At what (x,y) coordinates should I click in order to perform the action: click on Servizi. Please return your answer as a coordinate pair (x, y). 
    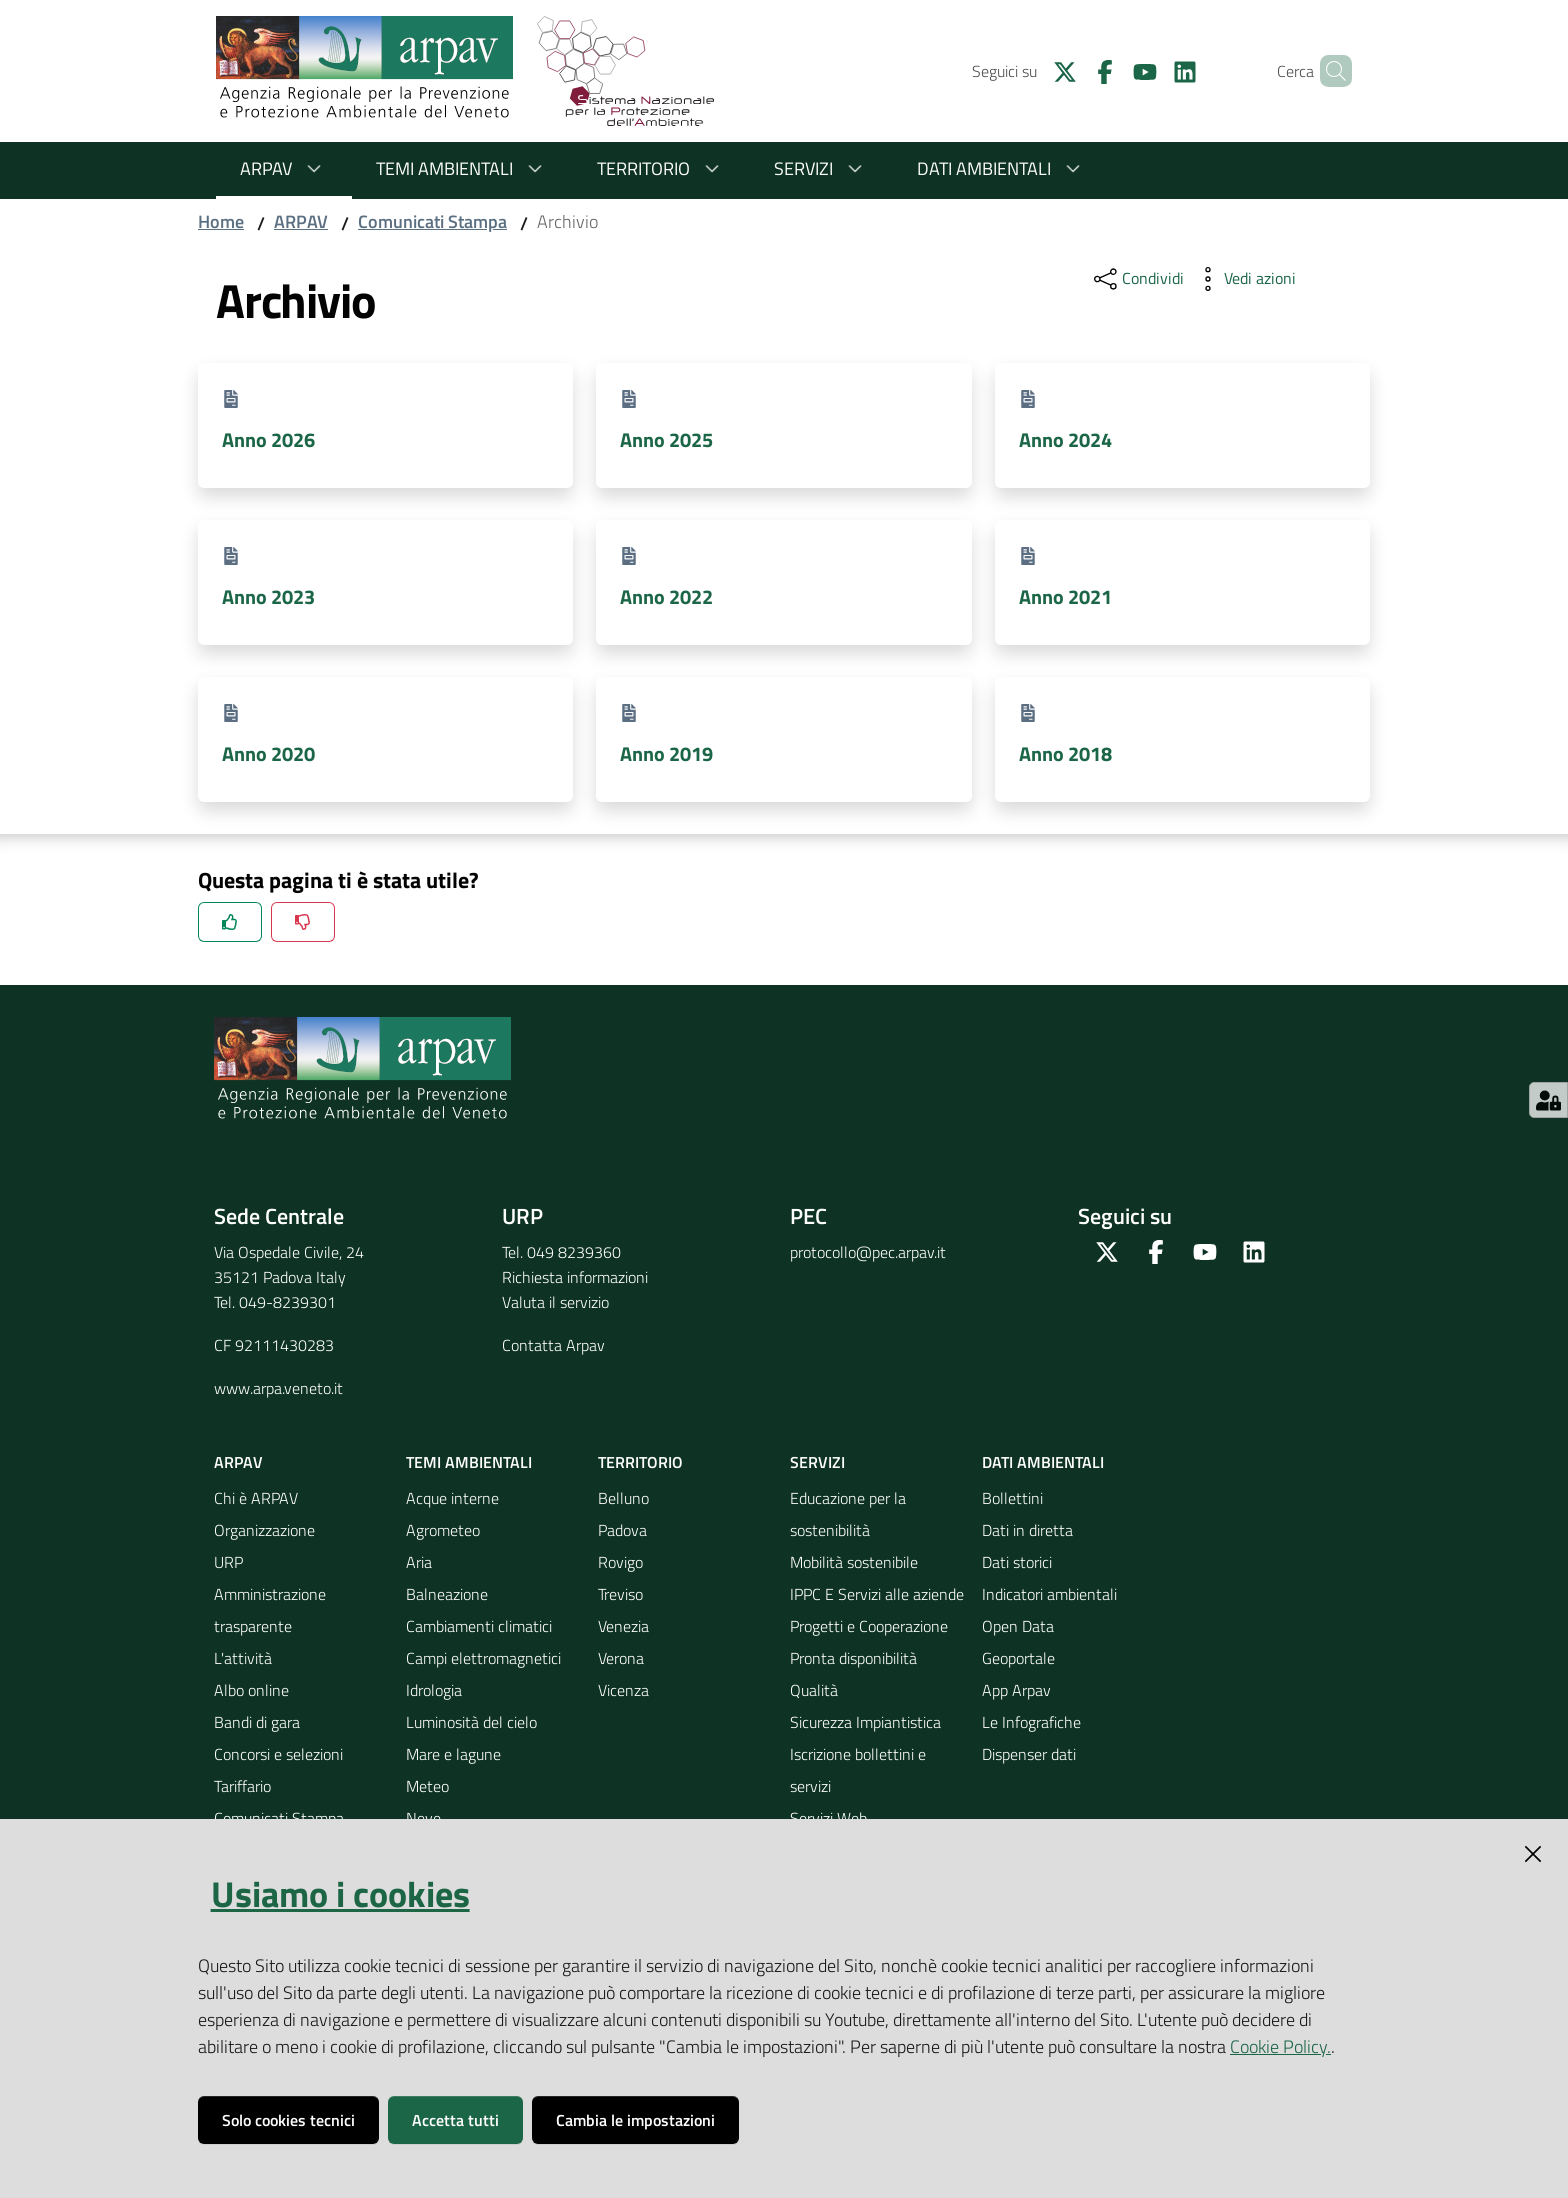
    Looking at the image, I should click on (821, 168).